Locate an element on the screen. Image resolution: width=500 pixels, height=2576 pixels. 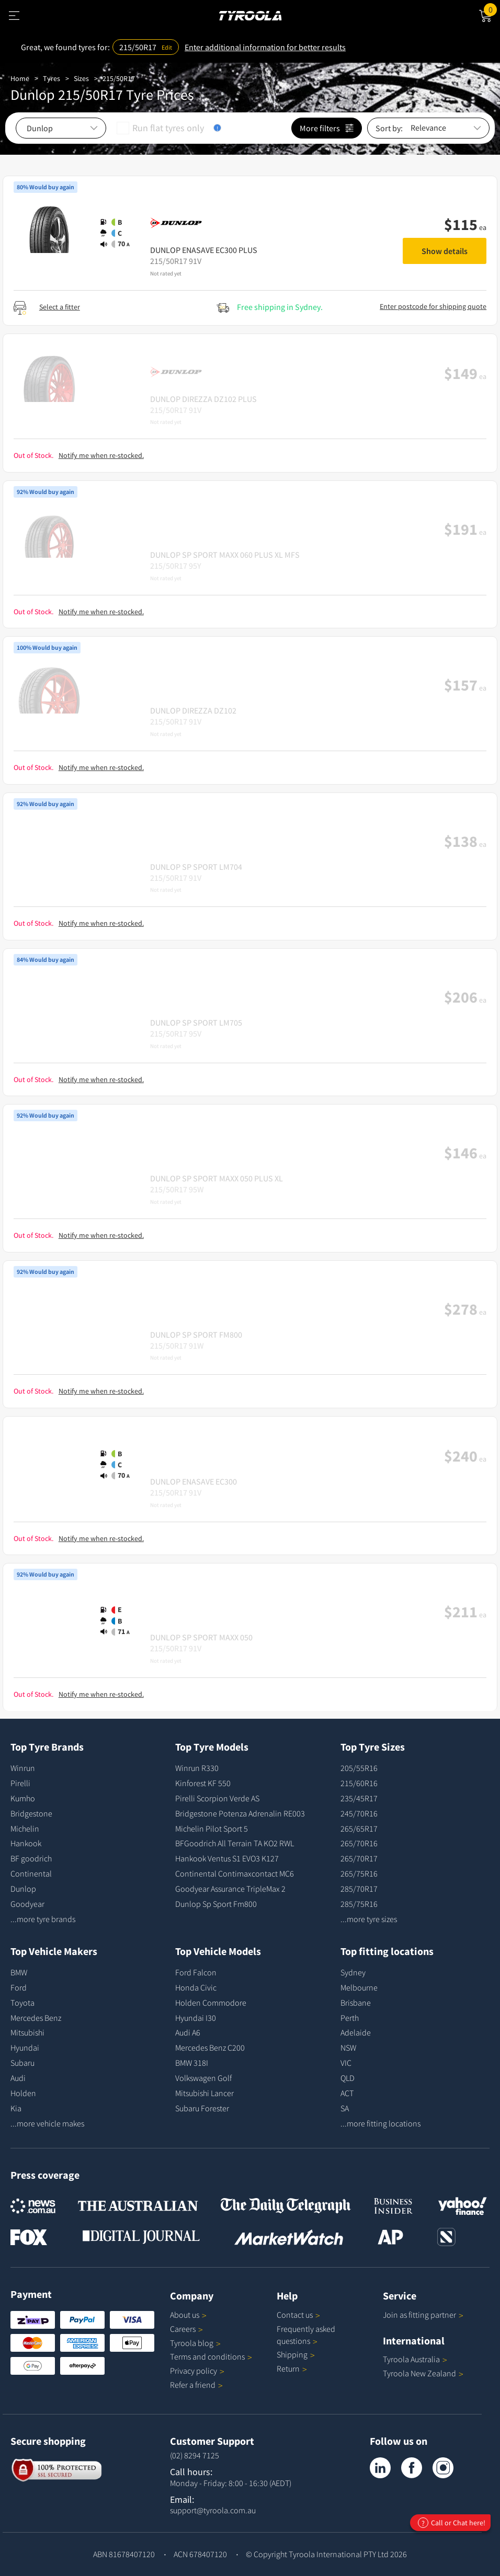
Winrun is located at coordinates (22, 1768).